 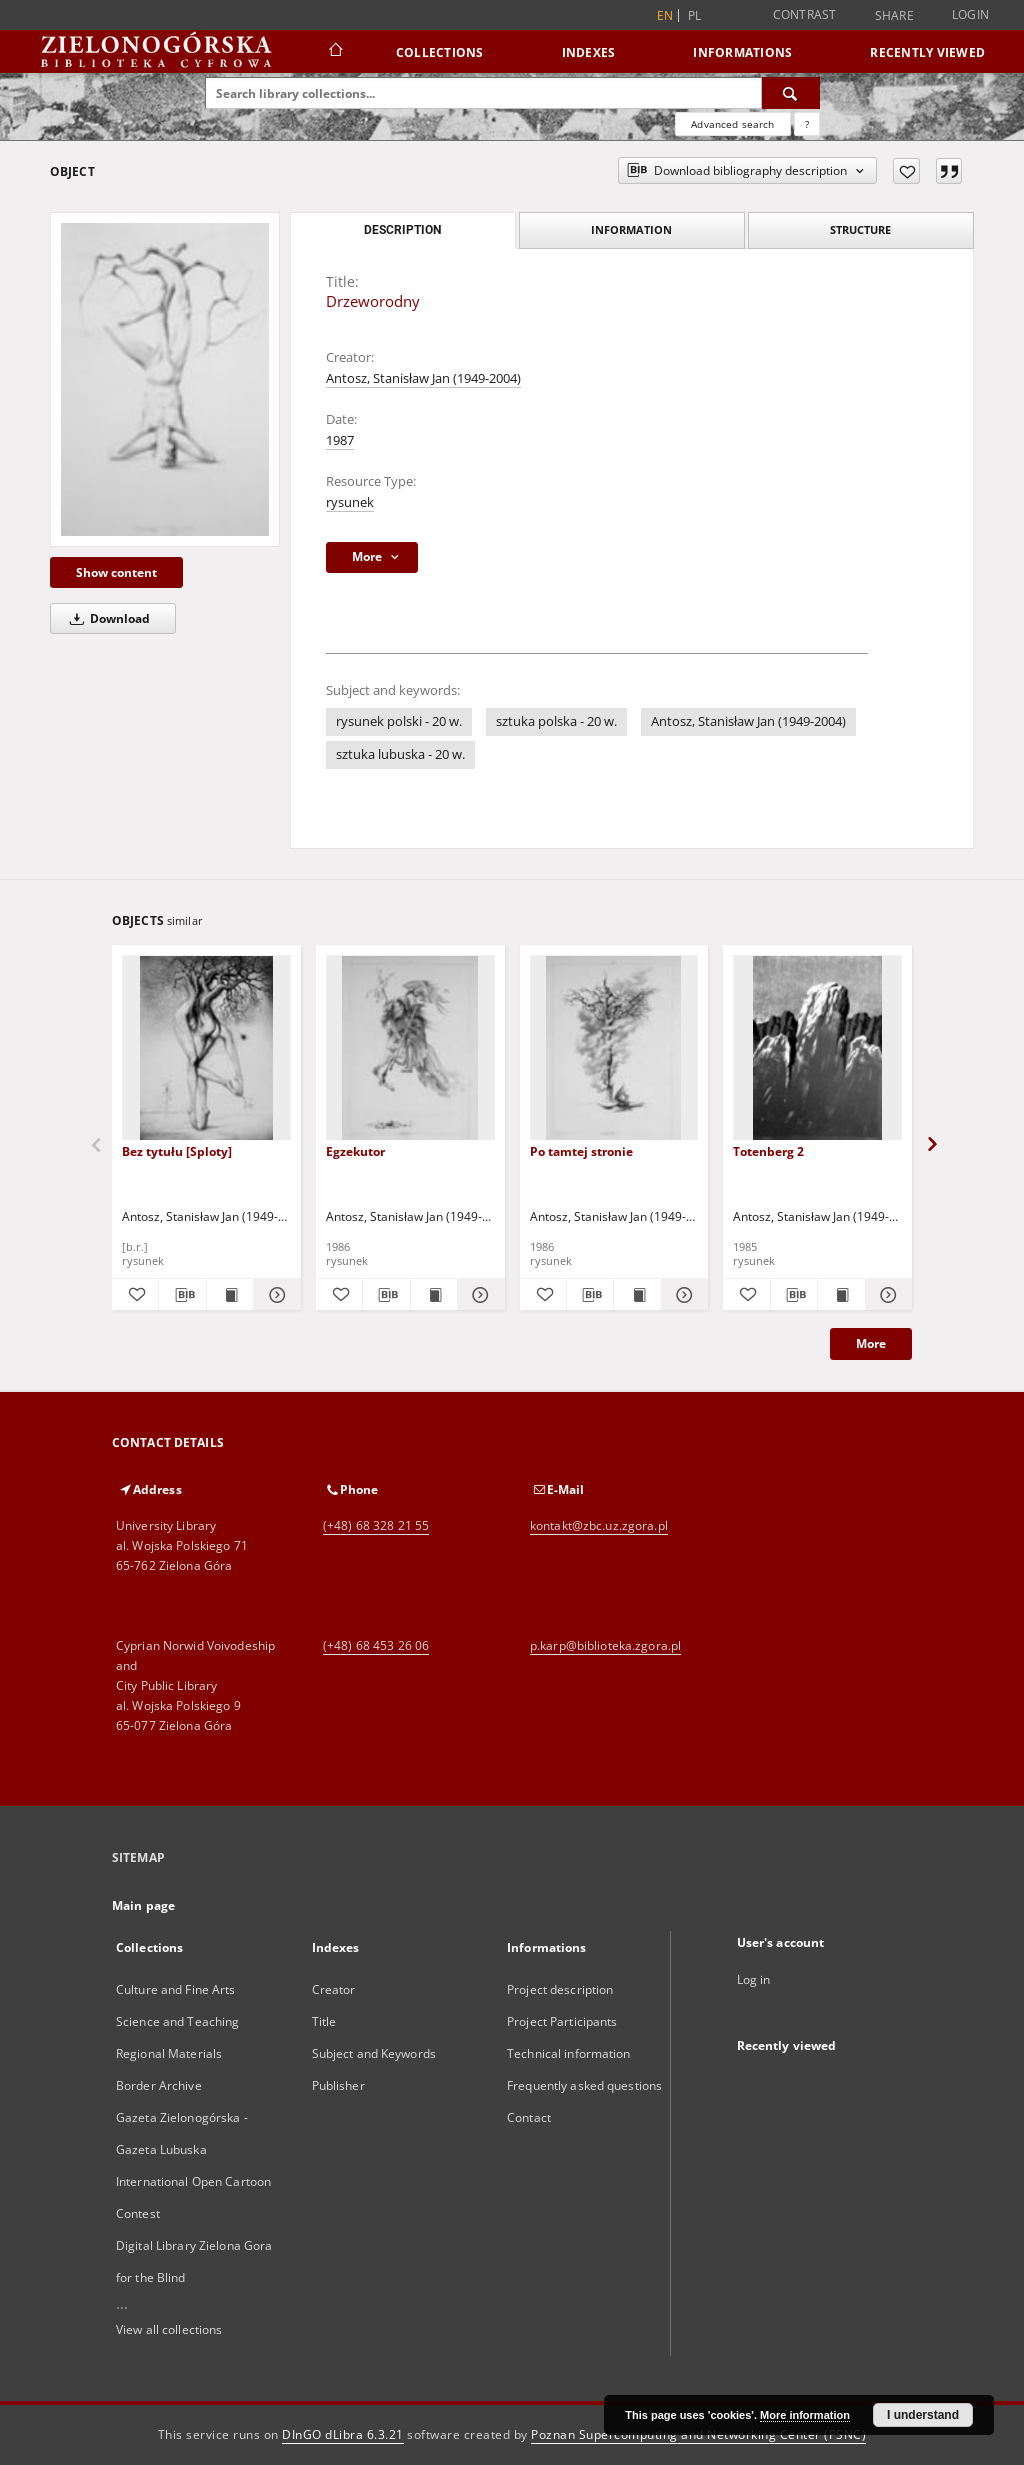 What do you see at coordinates (410, 1048) in the screenshot?
I see `[Egzekutor]` at bounding box center [410, 1048].